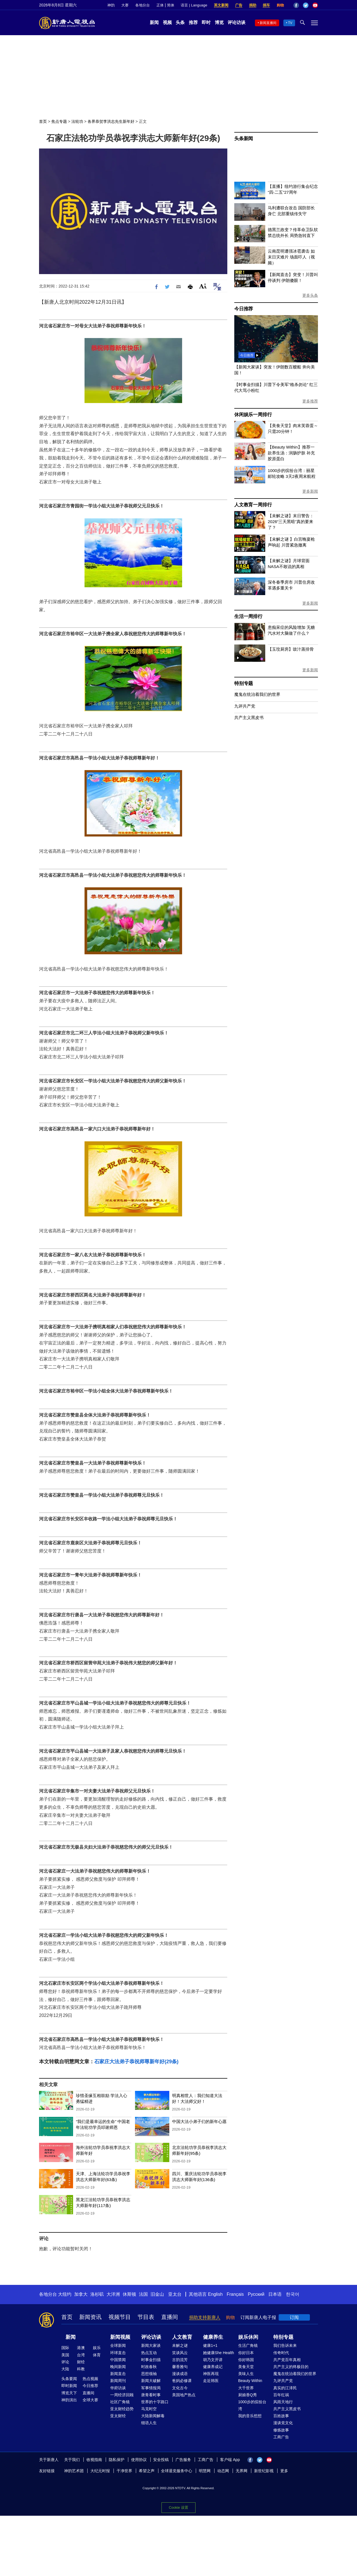 The width and height of the screenshot is (357, 2576). I want to click on 新闻资讯, so click(90, 2317).